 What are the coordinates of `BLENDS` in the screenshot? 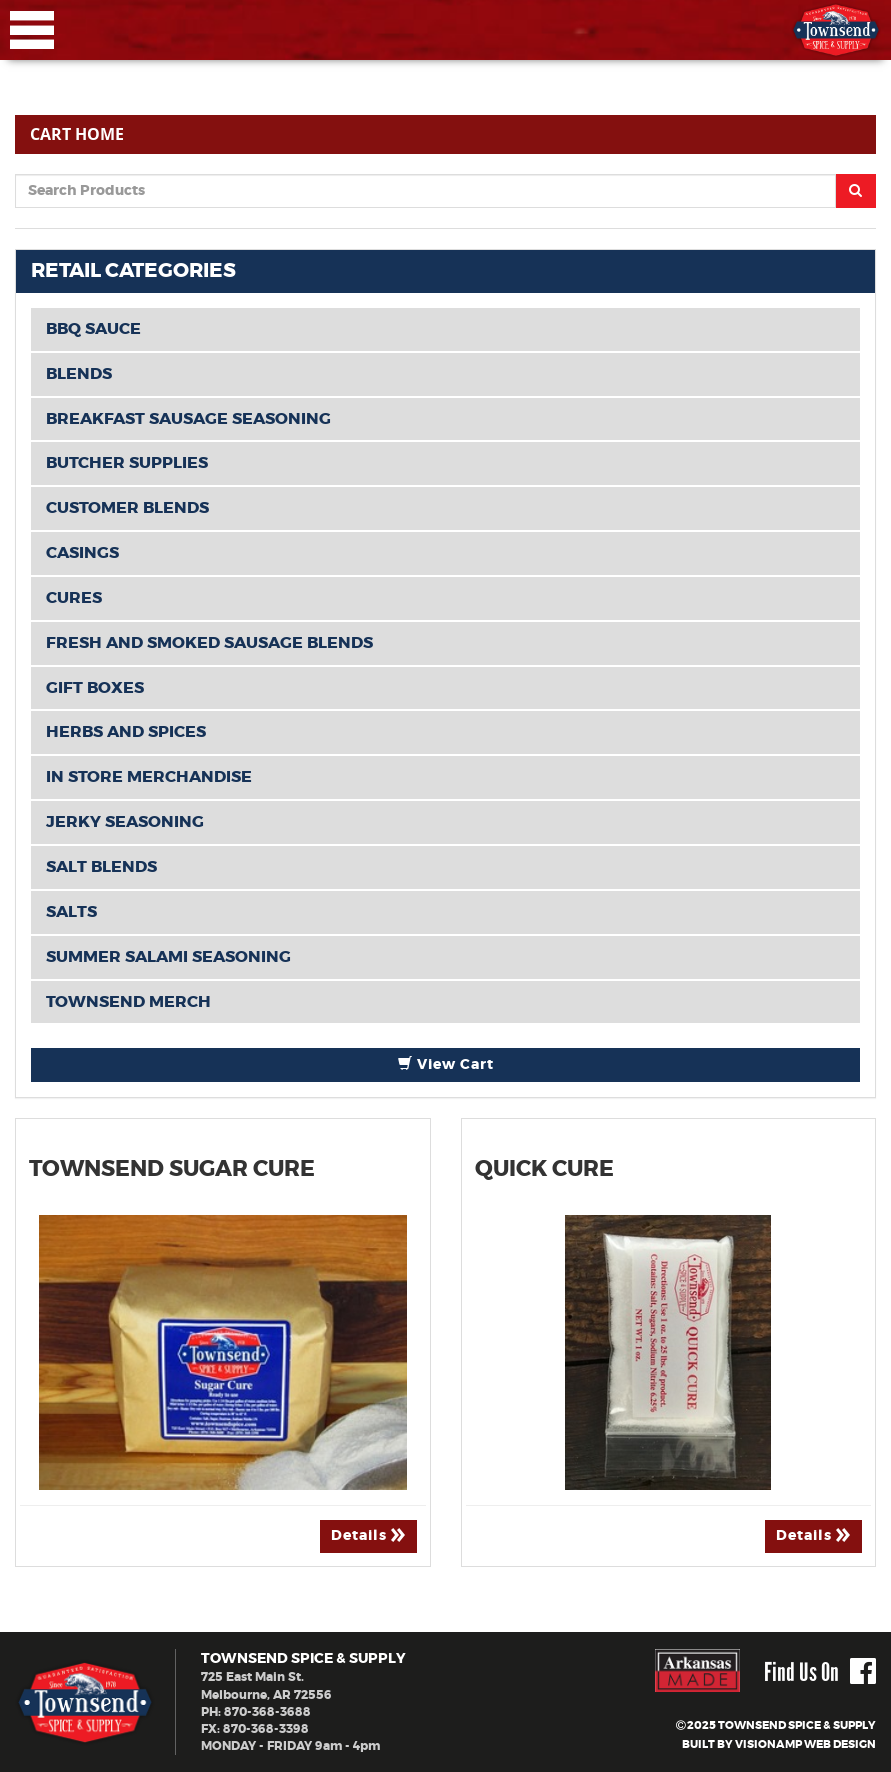 It's located at (79, 374).